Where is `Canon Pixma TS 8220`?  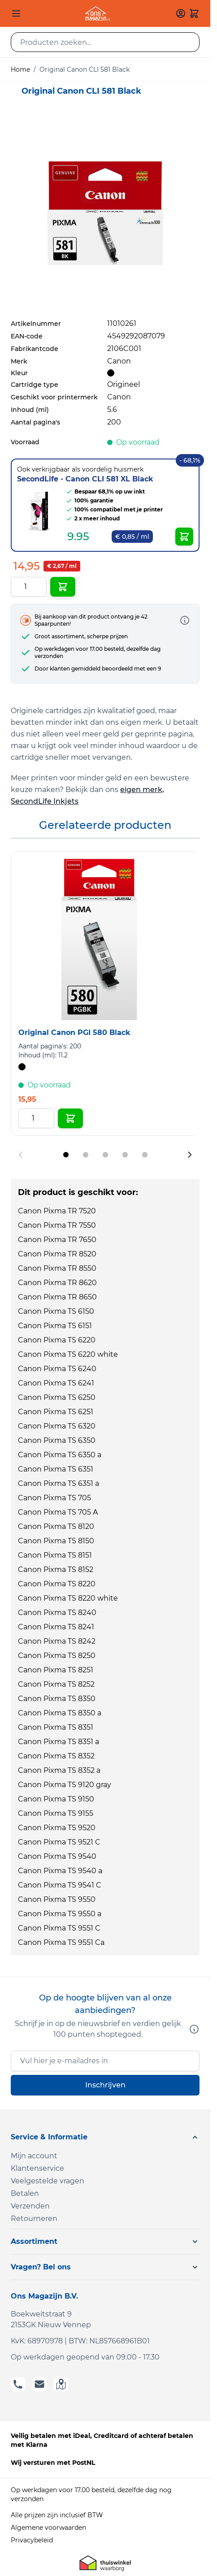 Canon Pixma TS 8220 is located at coordinates (56, 1584).